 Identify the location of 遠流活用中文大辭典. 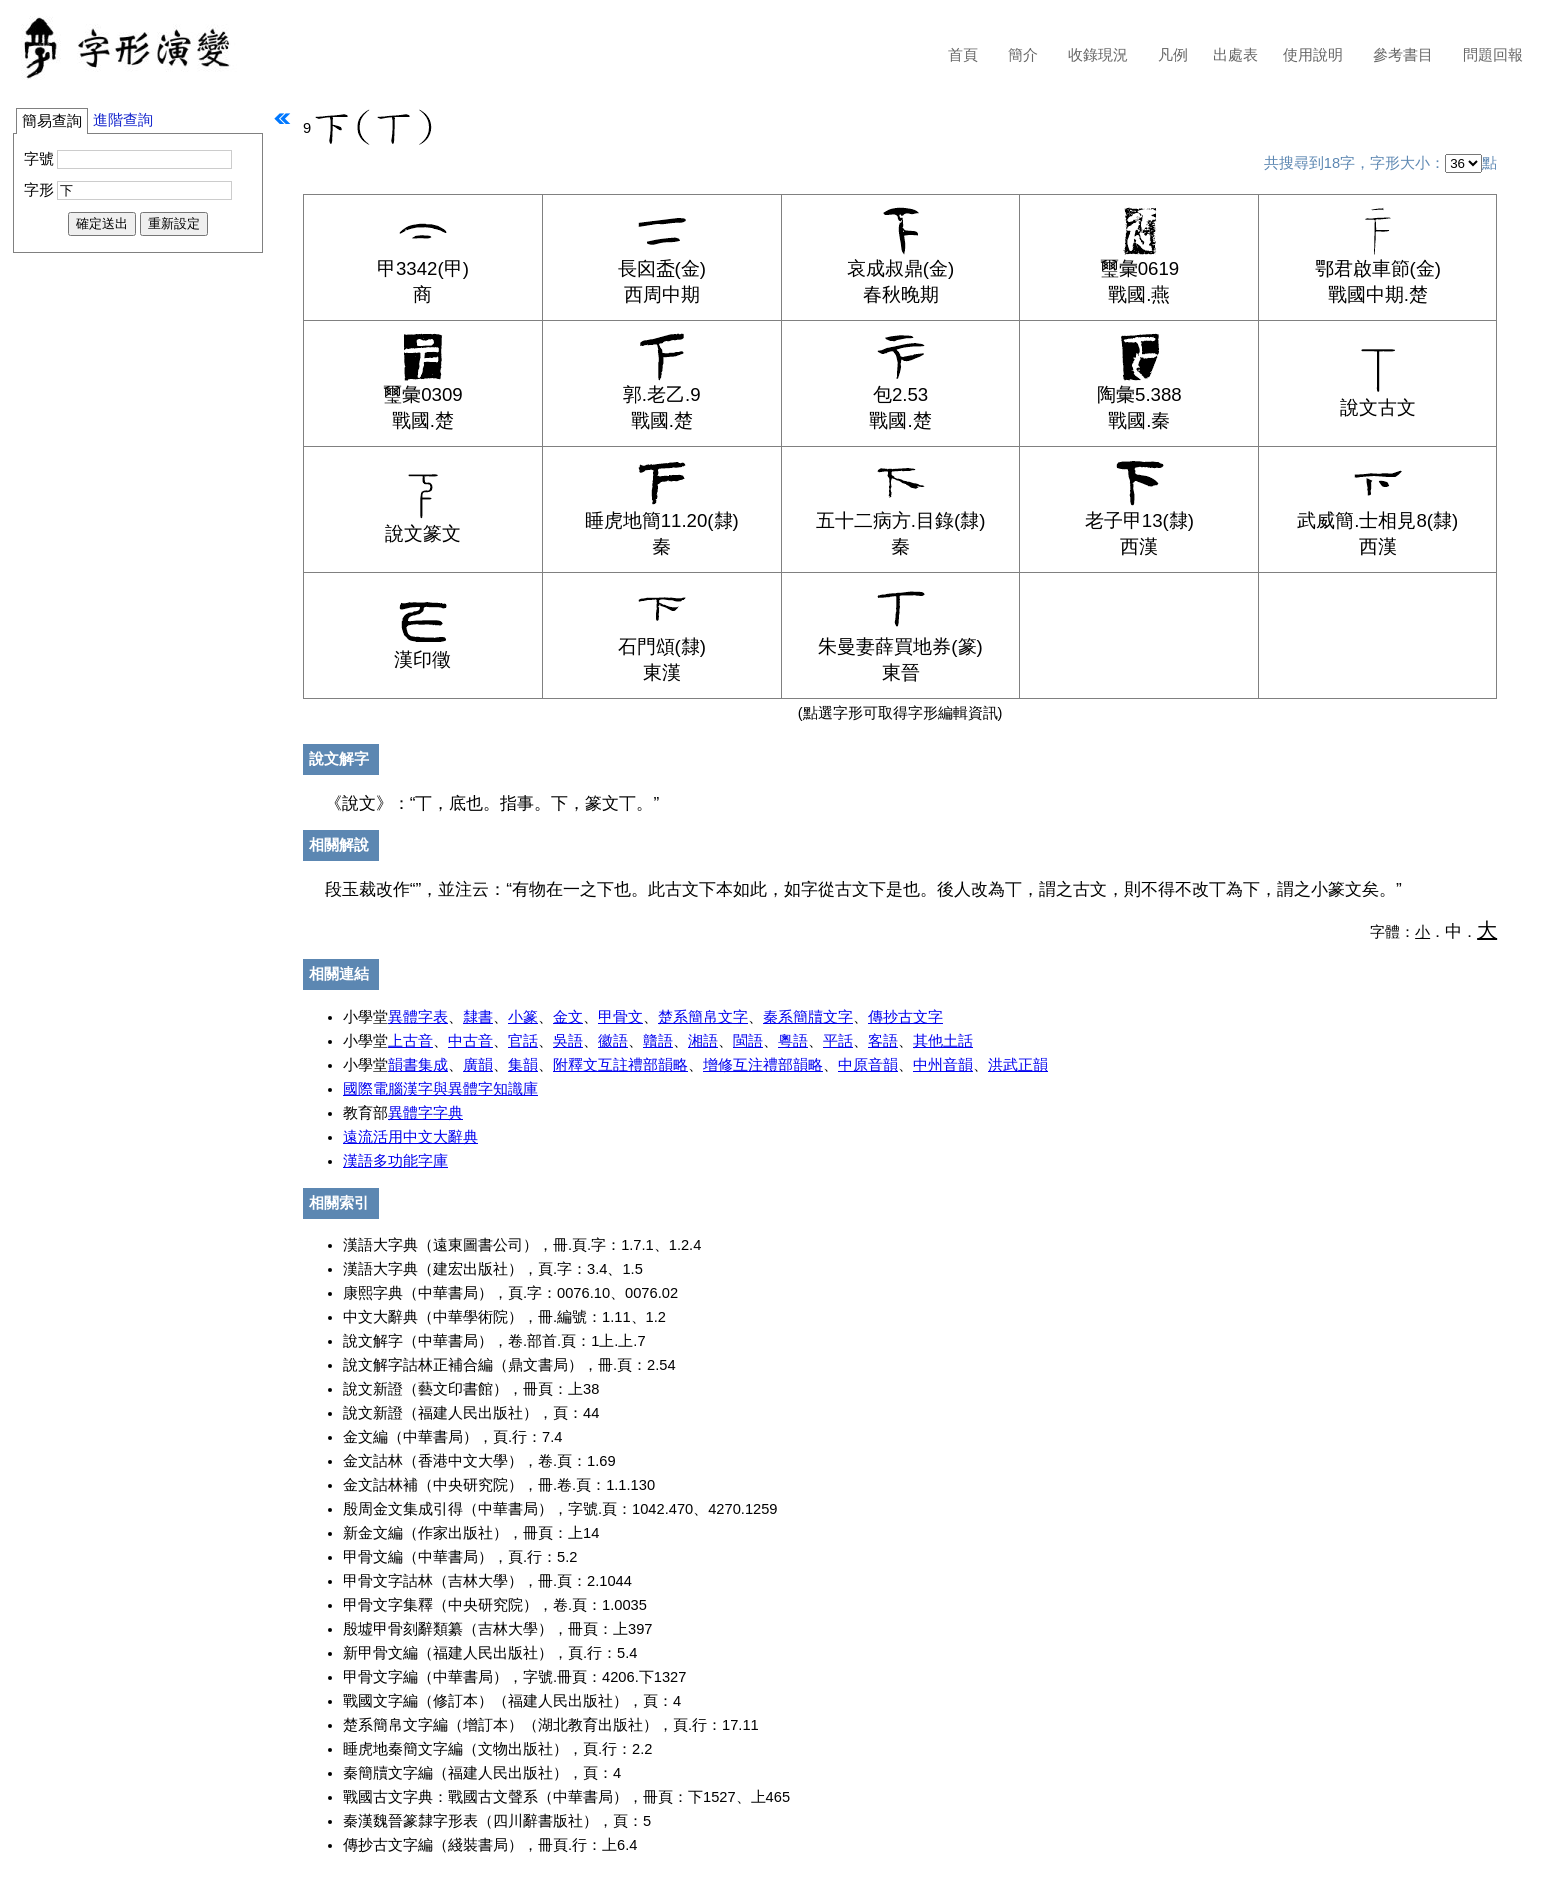
(410, 1137).